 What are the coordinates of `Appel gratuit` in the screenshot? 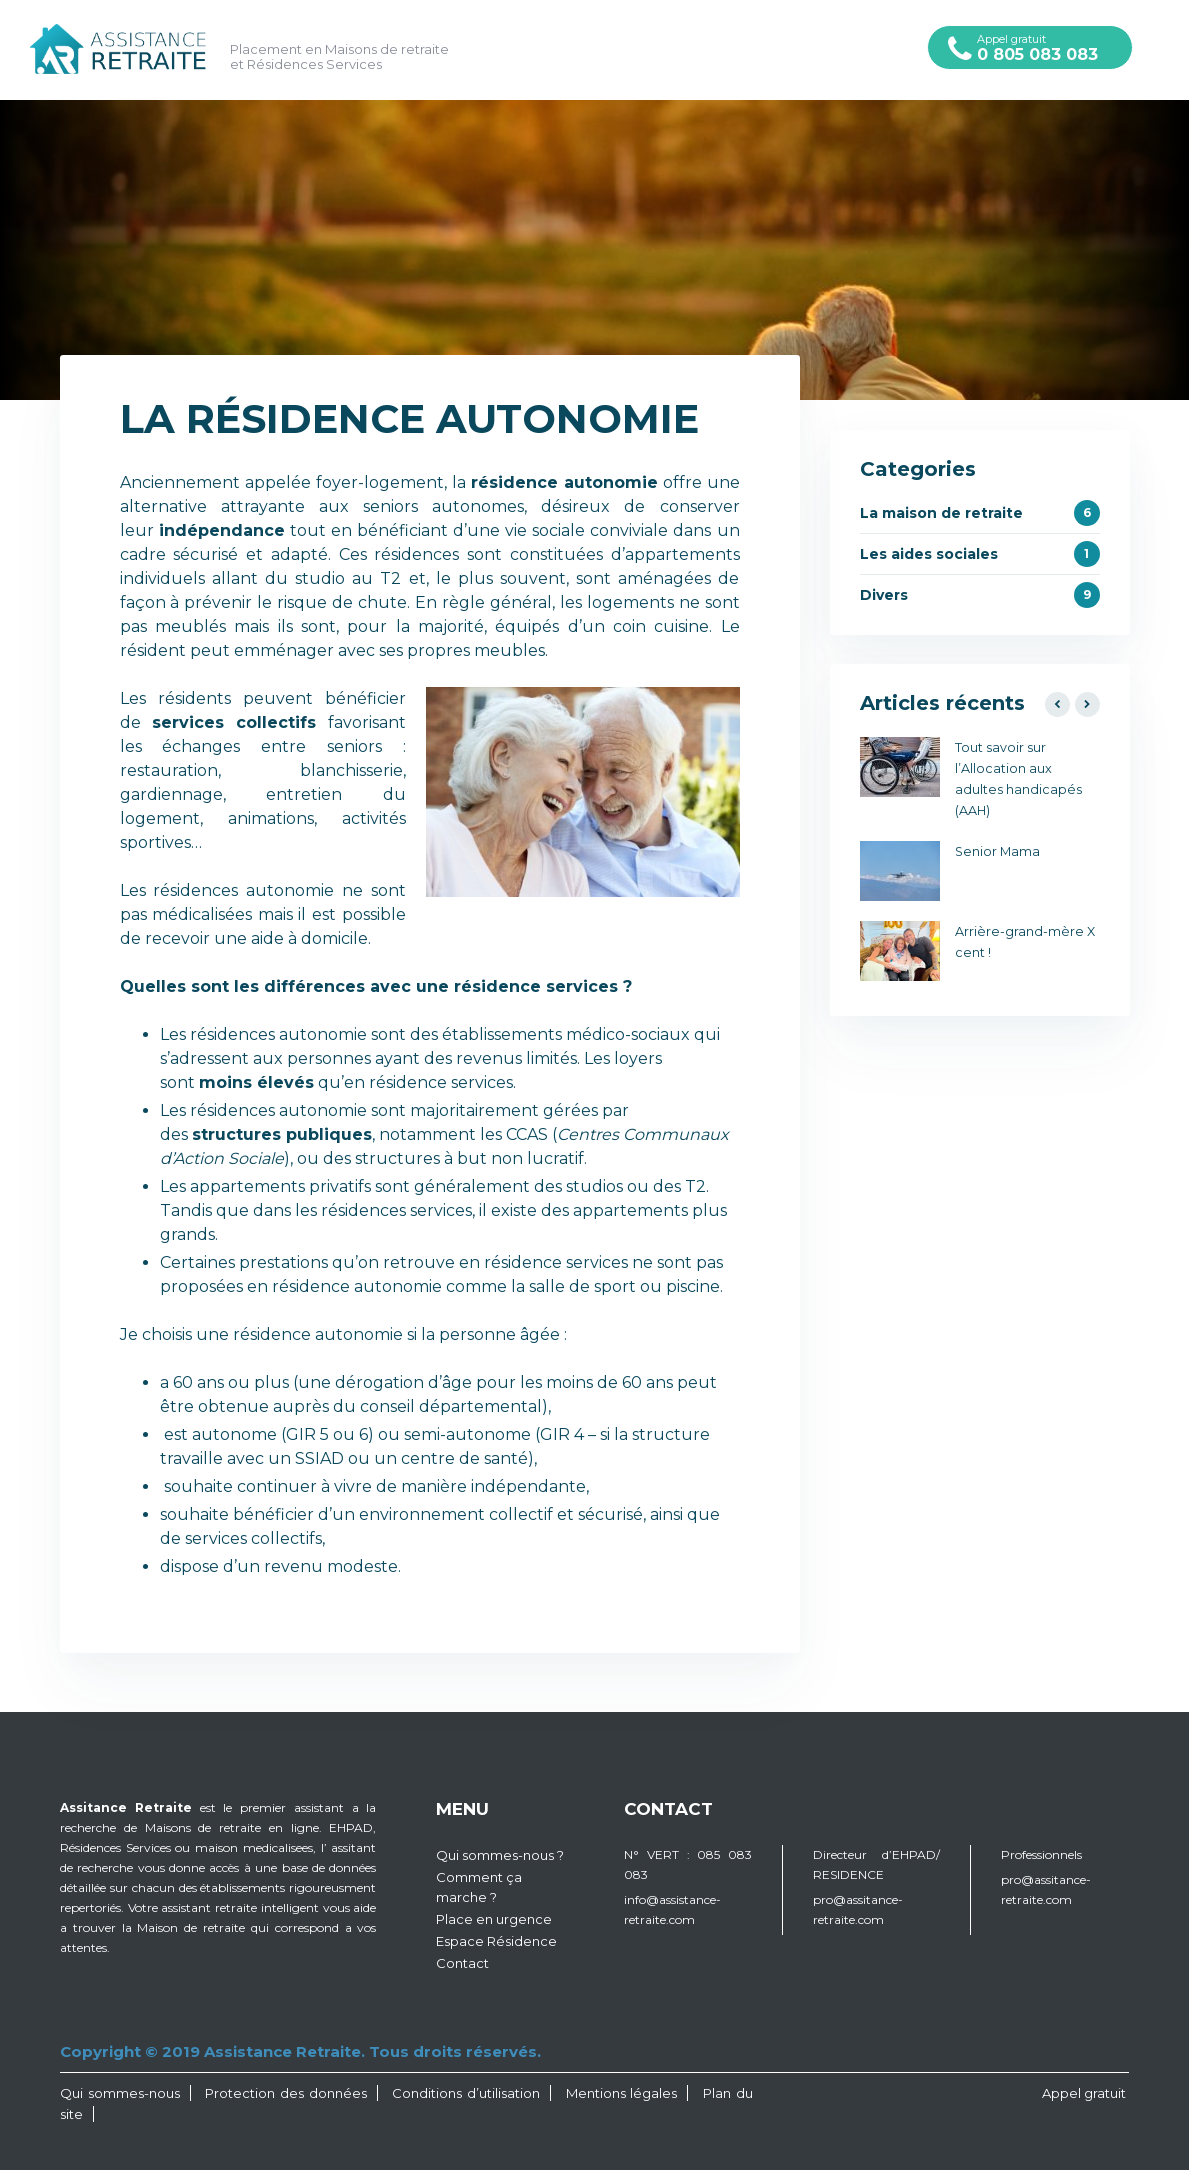 It's located at (1030, 48).